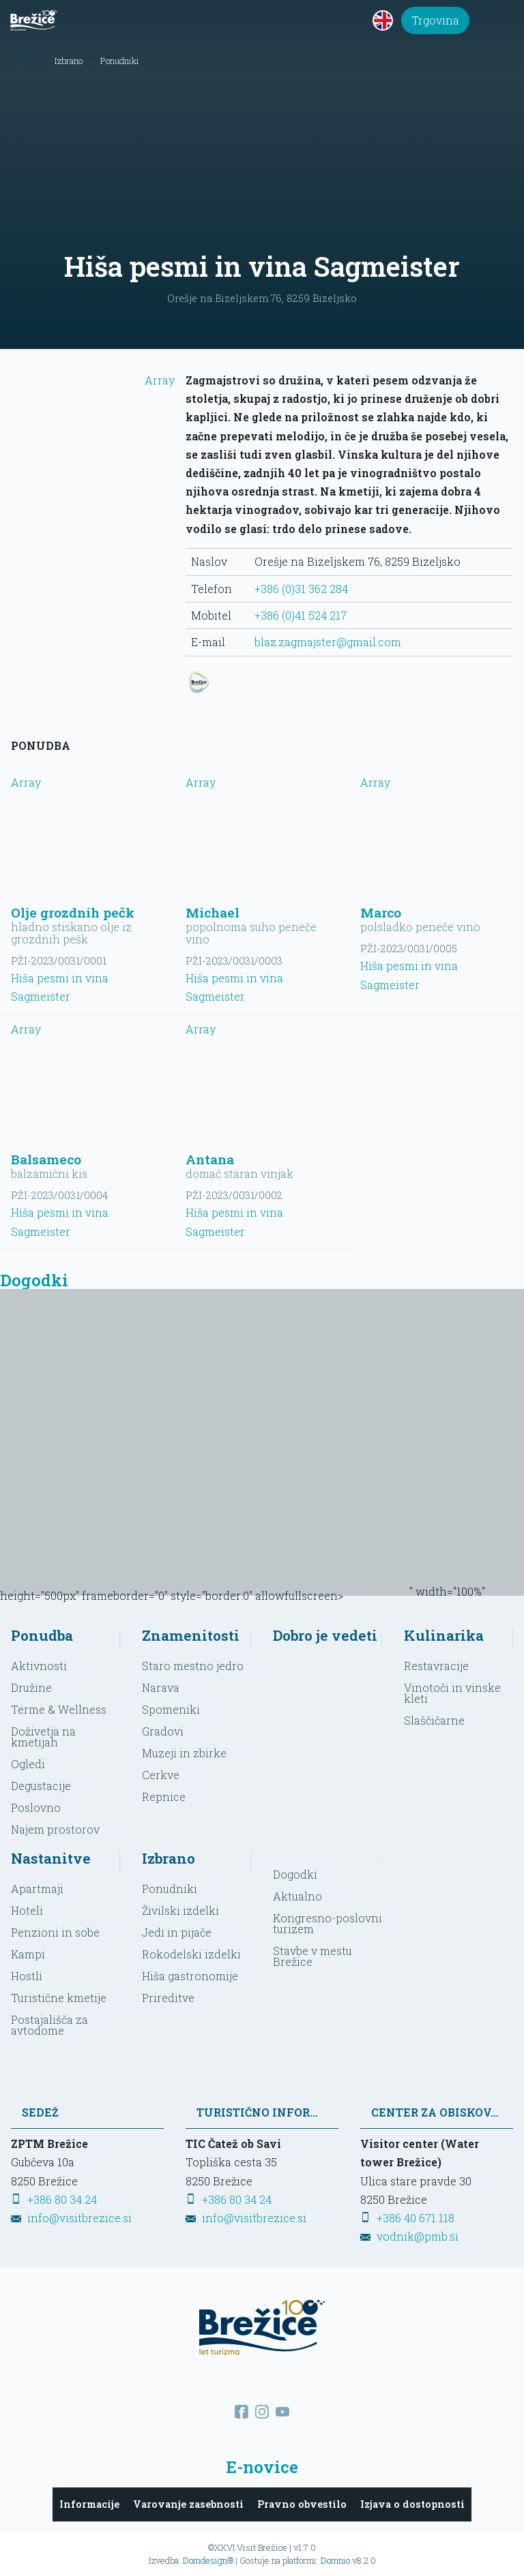 Image resolution: width=524 pixels, height=2576 pixels. What do you see at coordinates (327, 642) in the screenshot?
I see `blaz.zagmajster@gmail.com` at bounding box center [327, 642].